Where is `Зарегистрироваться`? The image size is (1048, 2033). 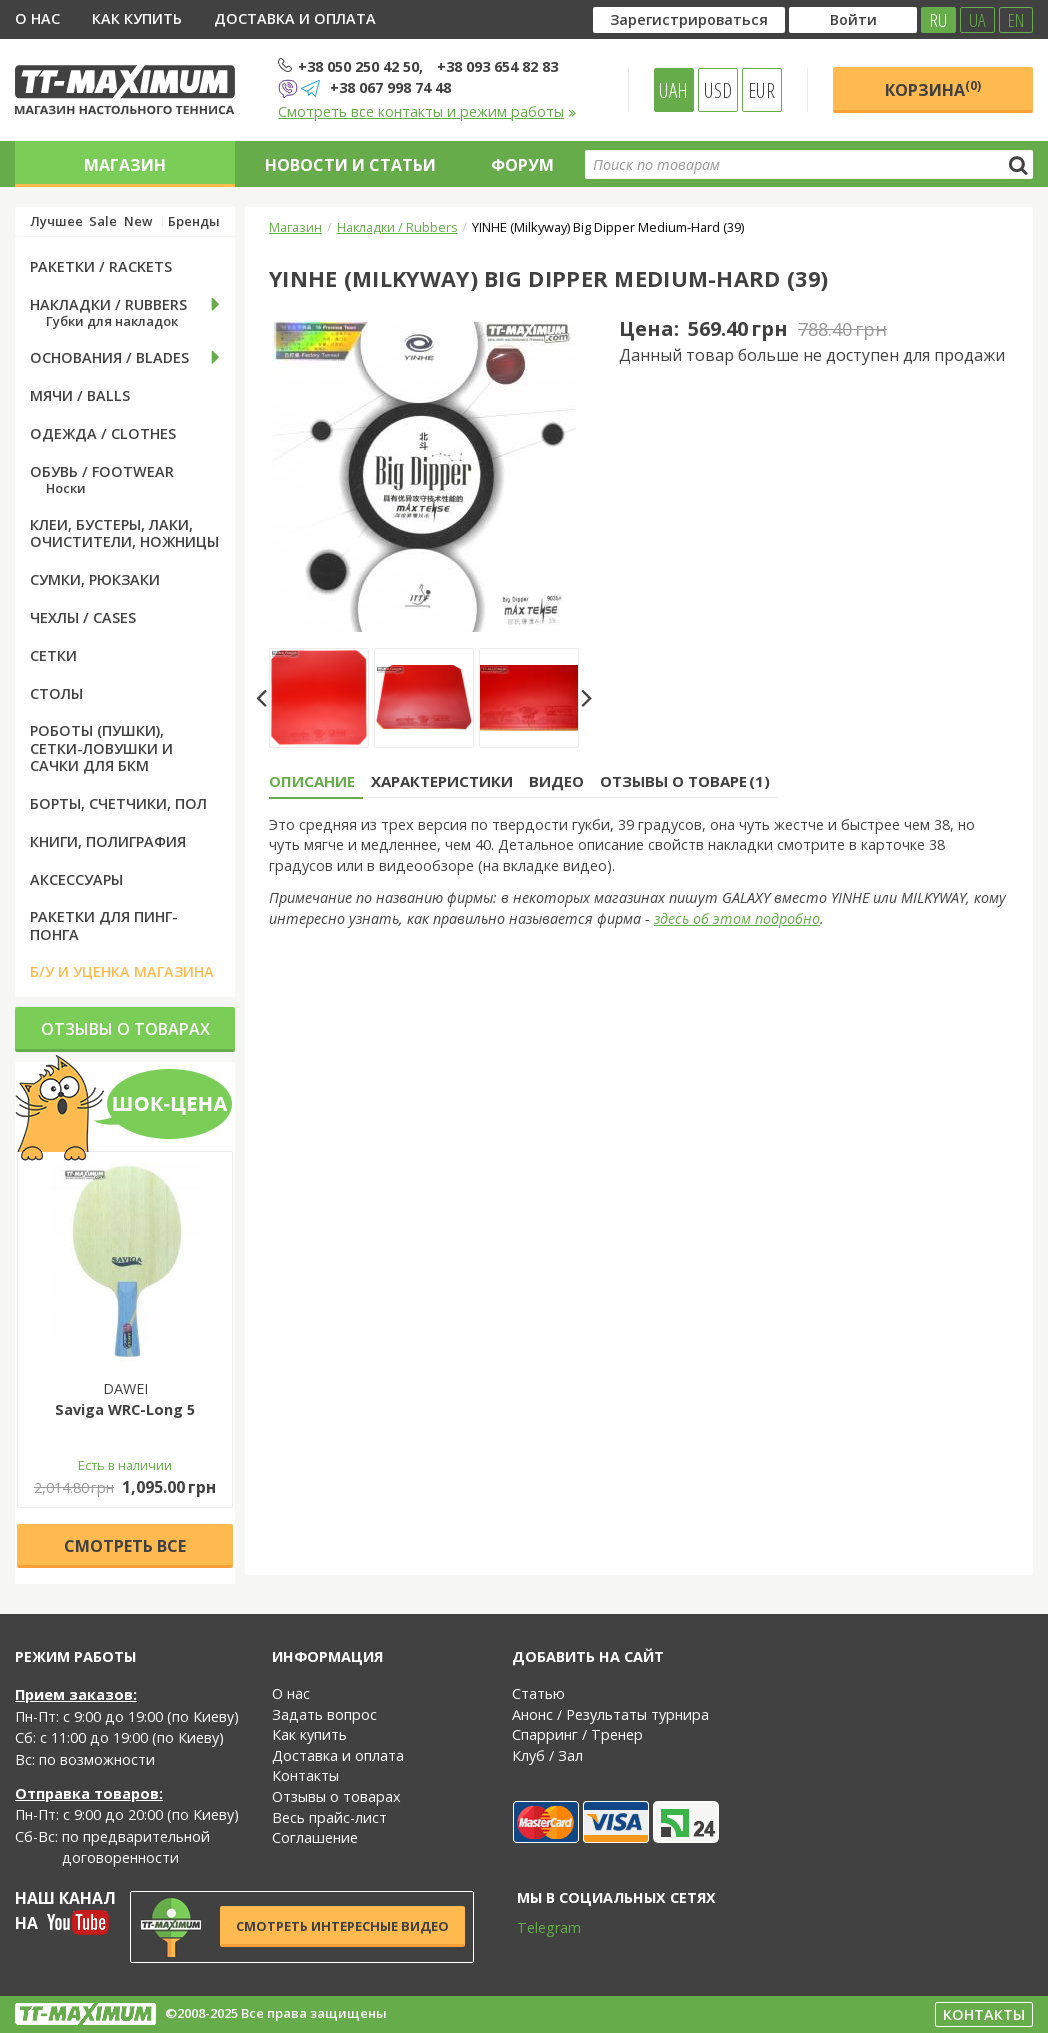 Зарегистрироваться is located at coordinates (689, 19).